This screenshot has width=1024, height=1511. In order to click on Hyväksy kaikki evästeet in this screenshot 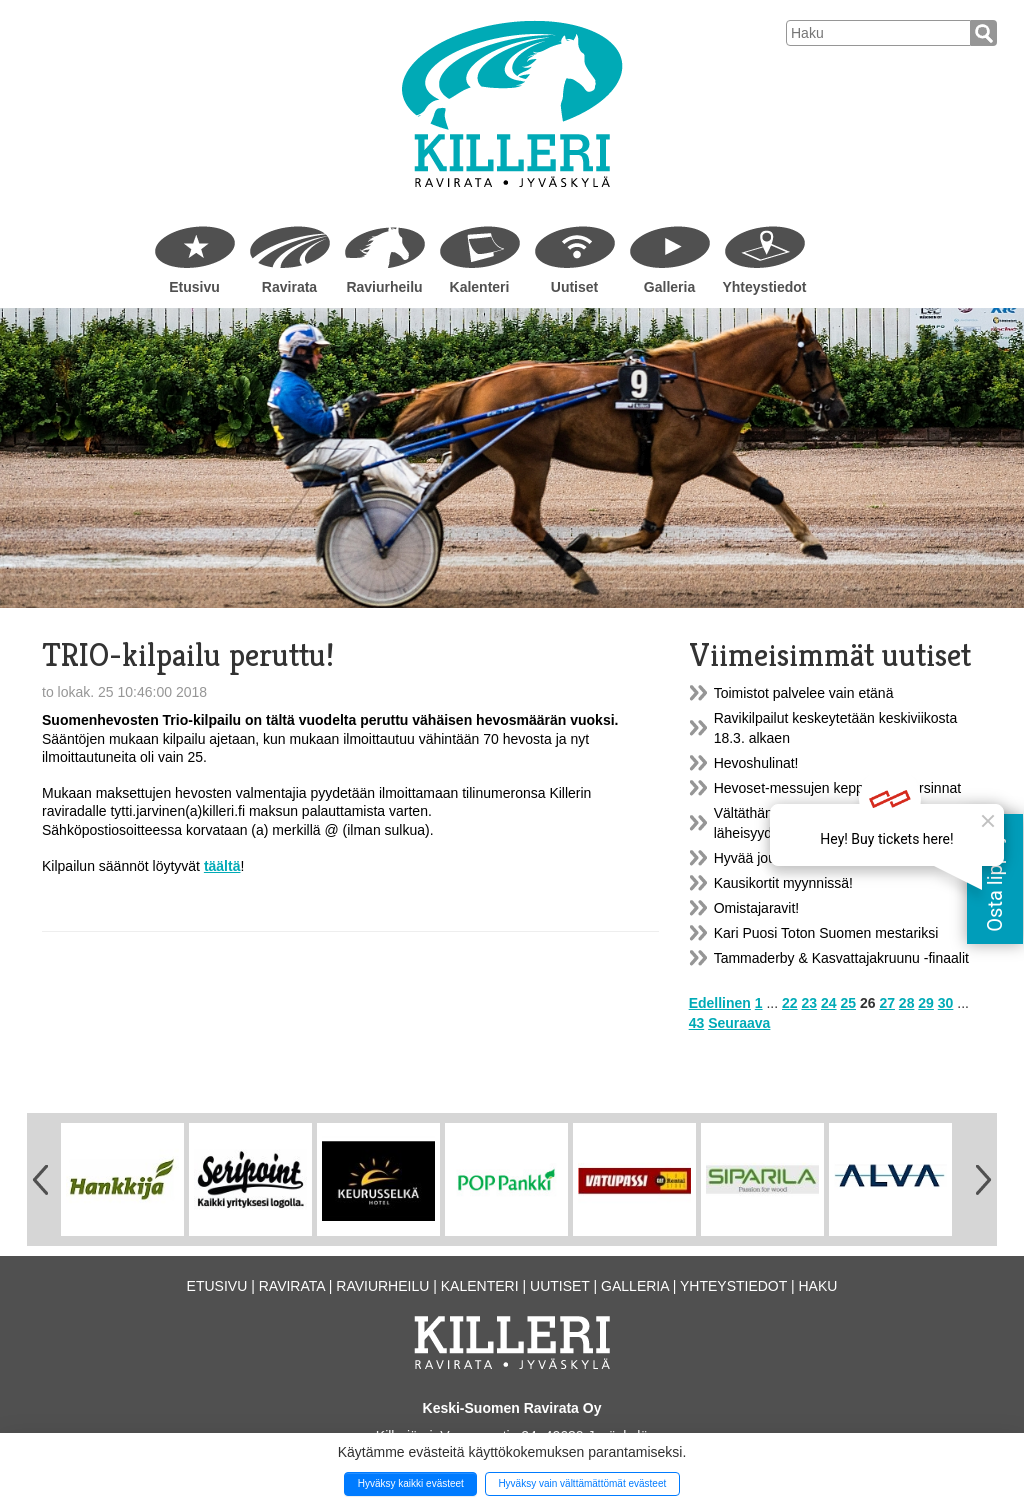, I will do `click(411, 1483)`.